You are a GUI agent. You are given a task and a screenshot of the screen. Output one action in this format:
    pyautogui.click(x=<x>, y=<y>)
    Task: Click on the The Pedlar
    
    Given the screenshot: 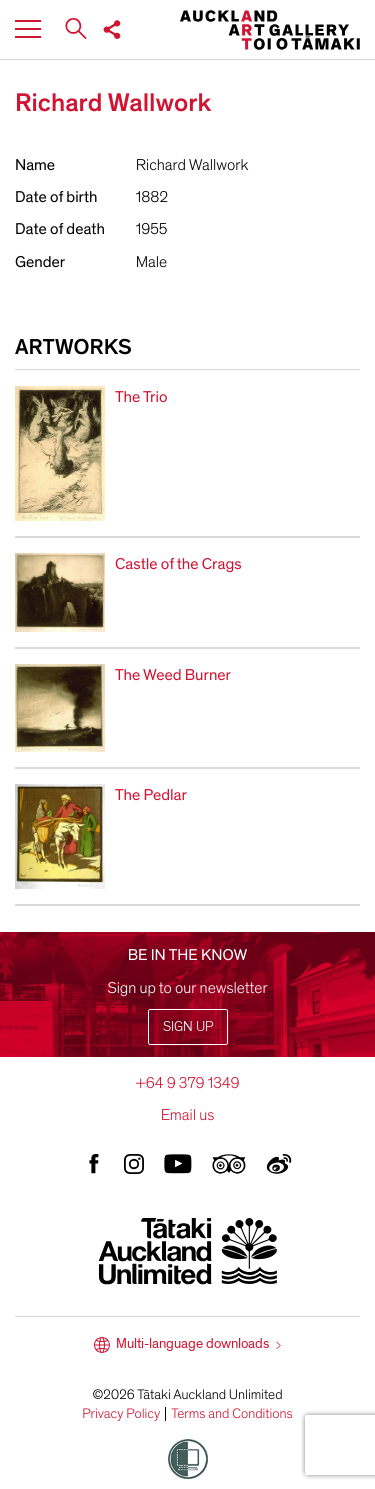 What is the action you would take?
    pyautogui.click(x=151, y=795)
    